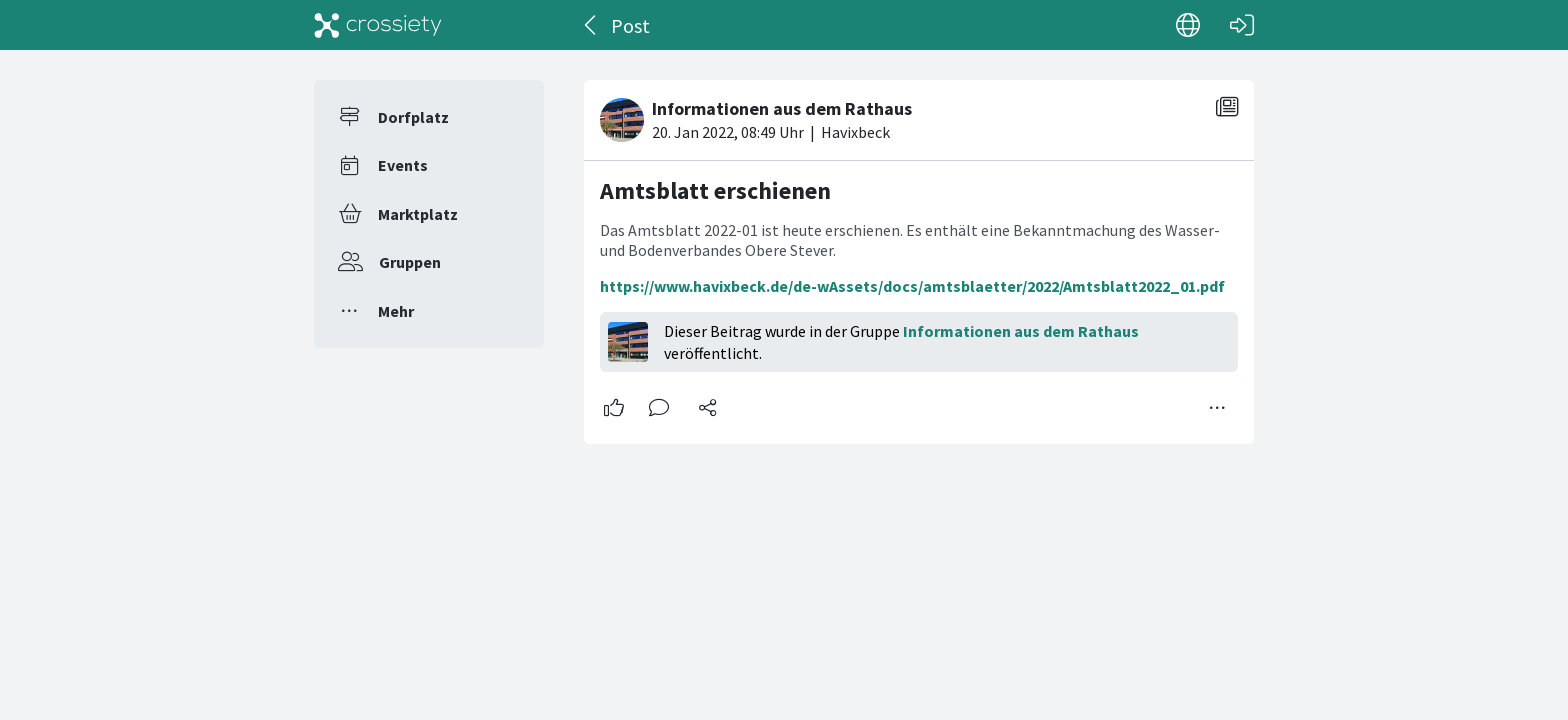 The width and height of the screenshot is (1568, 720). What do you see at coordinates (715, 190) in the screenshot?
I see `Amtsblatt erschienen` at bounding box center [715, 190].